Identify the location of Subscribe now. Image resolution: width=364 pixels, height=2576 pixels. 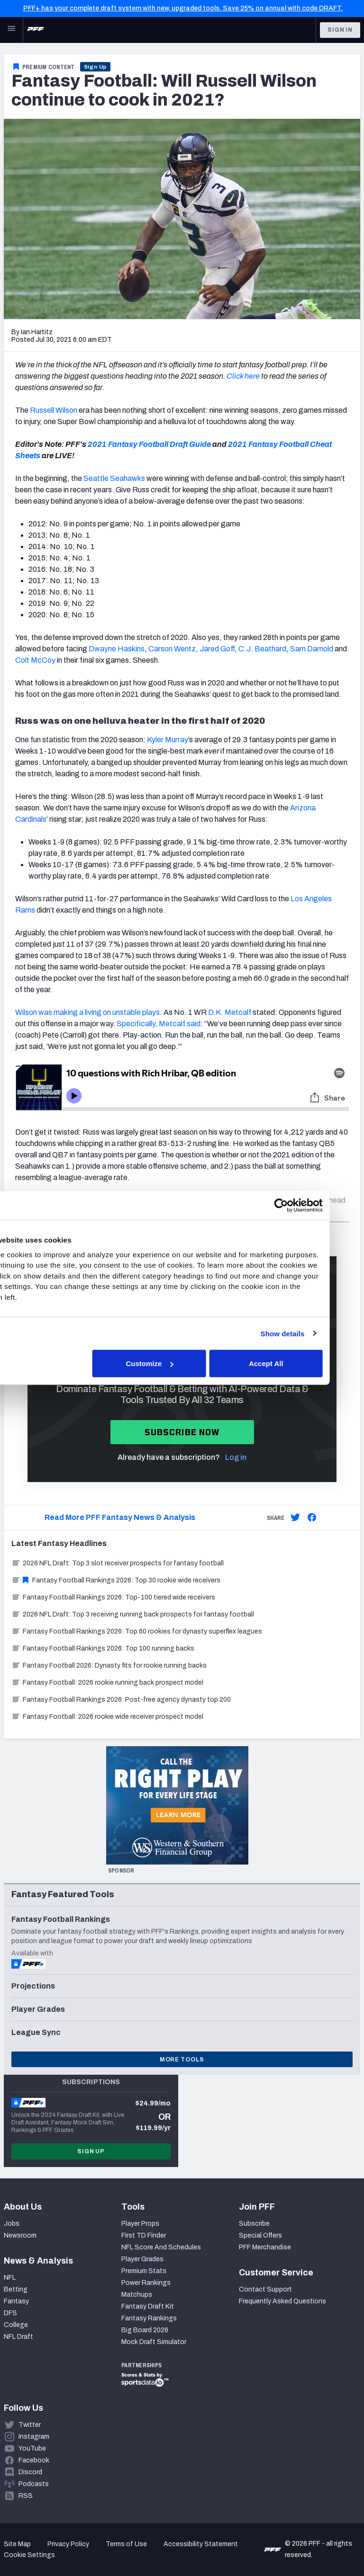
(182, 1432).